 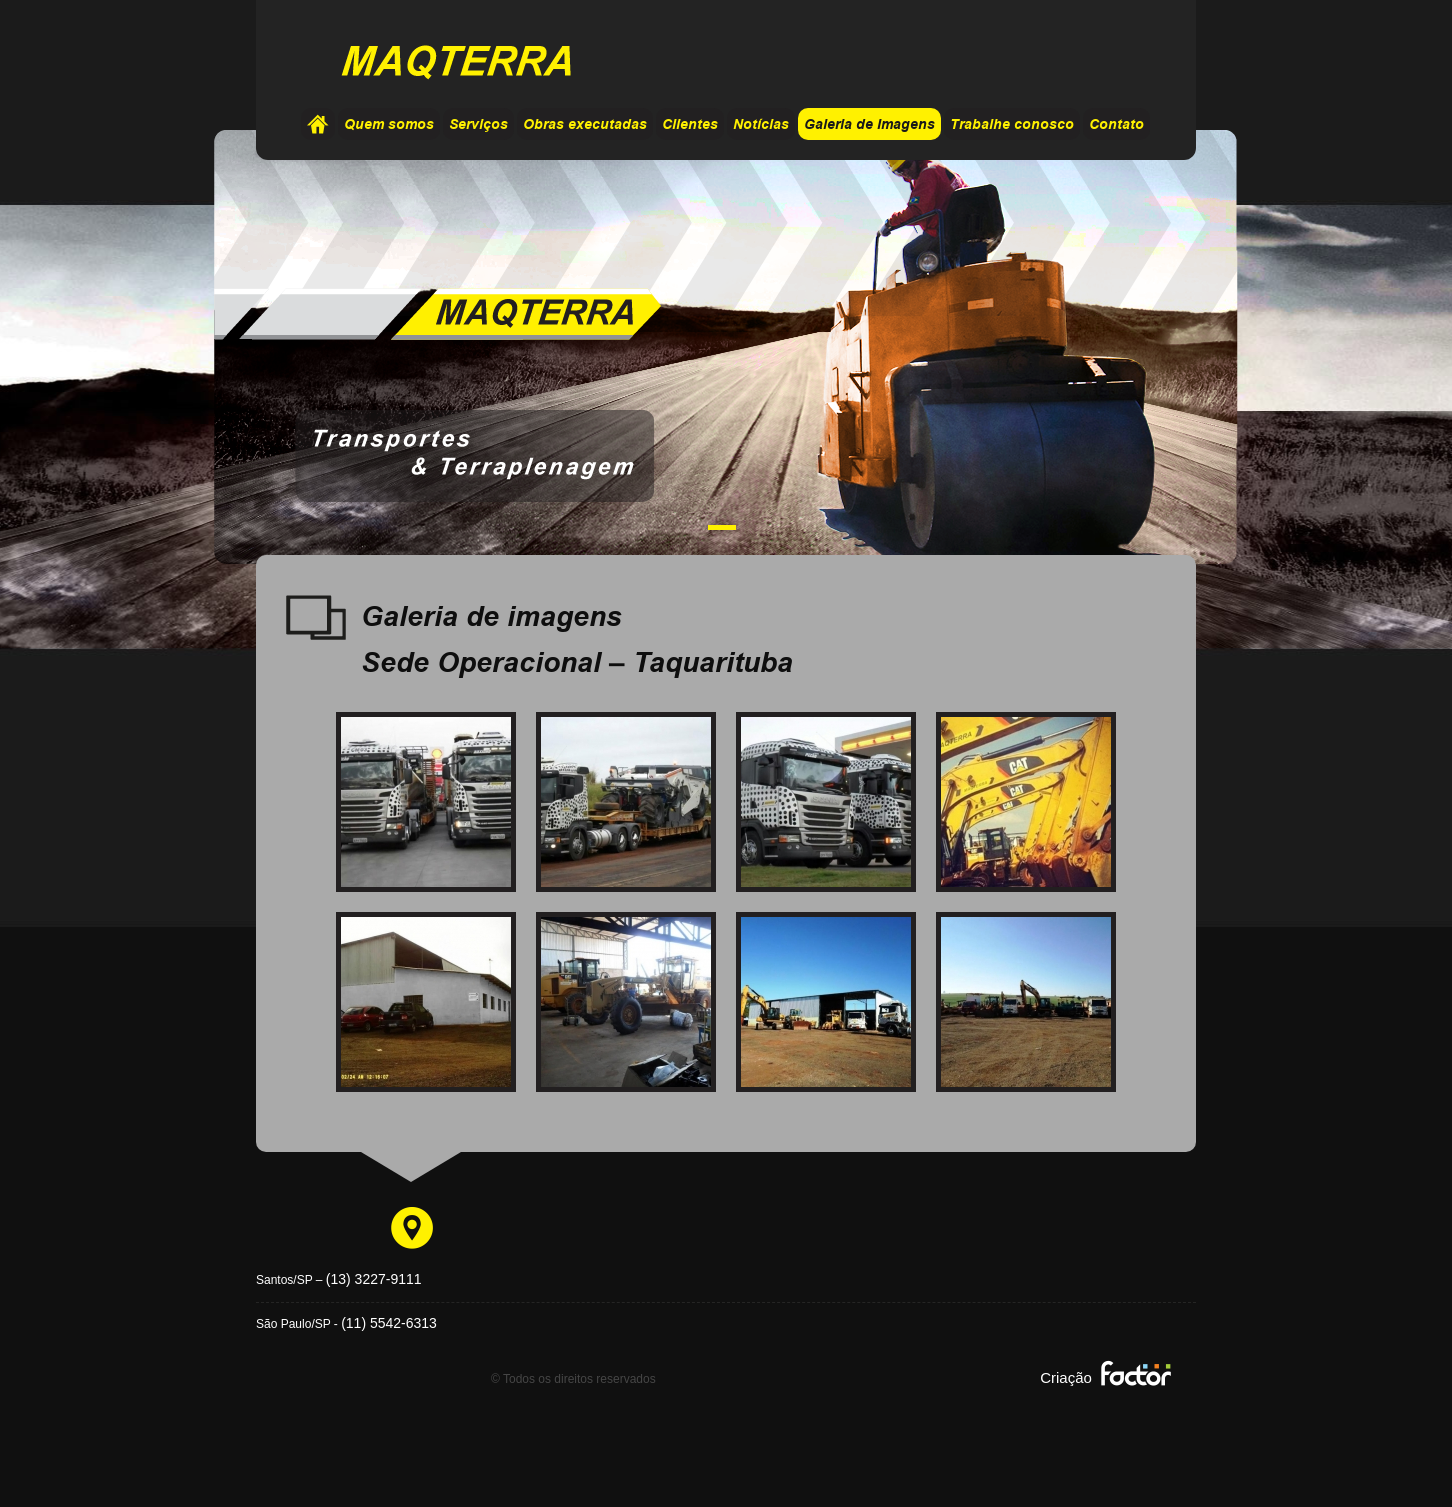 I want to click on Contato, so click(x=1116, y=125).